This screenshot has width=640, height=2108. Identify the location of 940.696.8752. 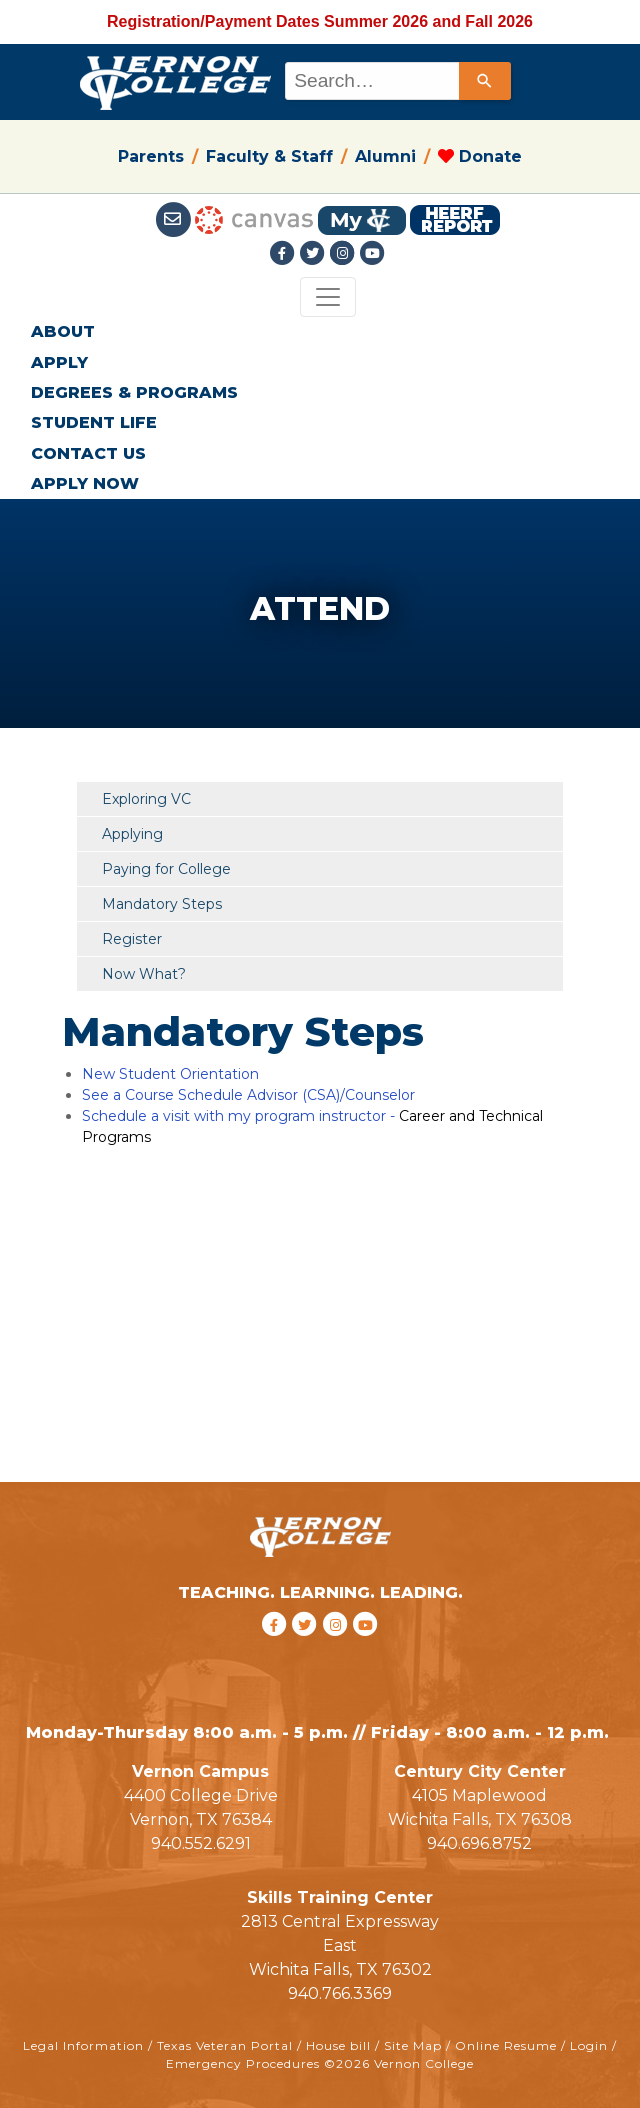
(479, 1843).